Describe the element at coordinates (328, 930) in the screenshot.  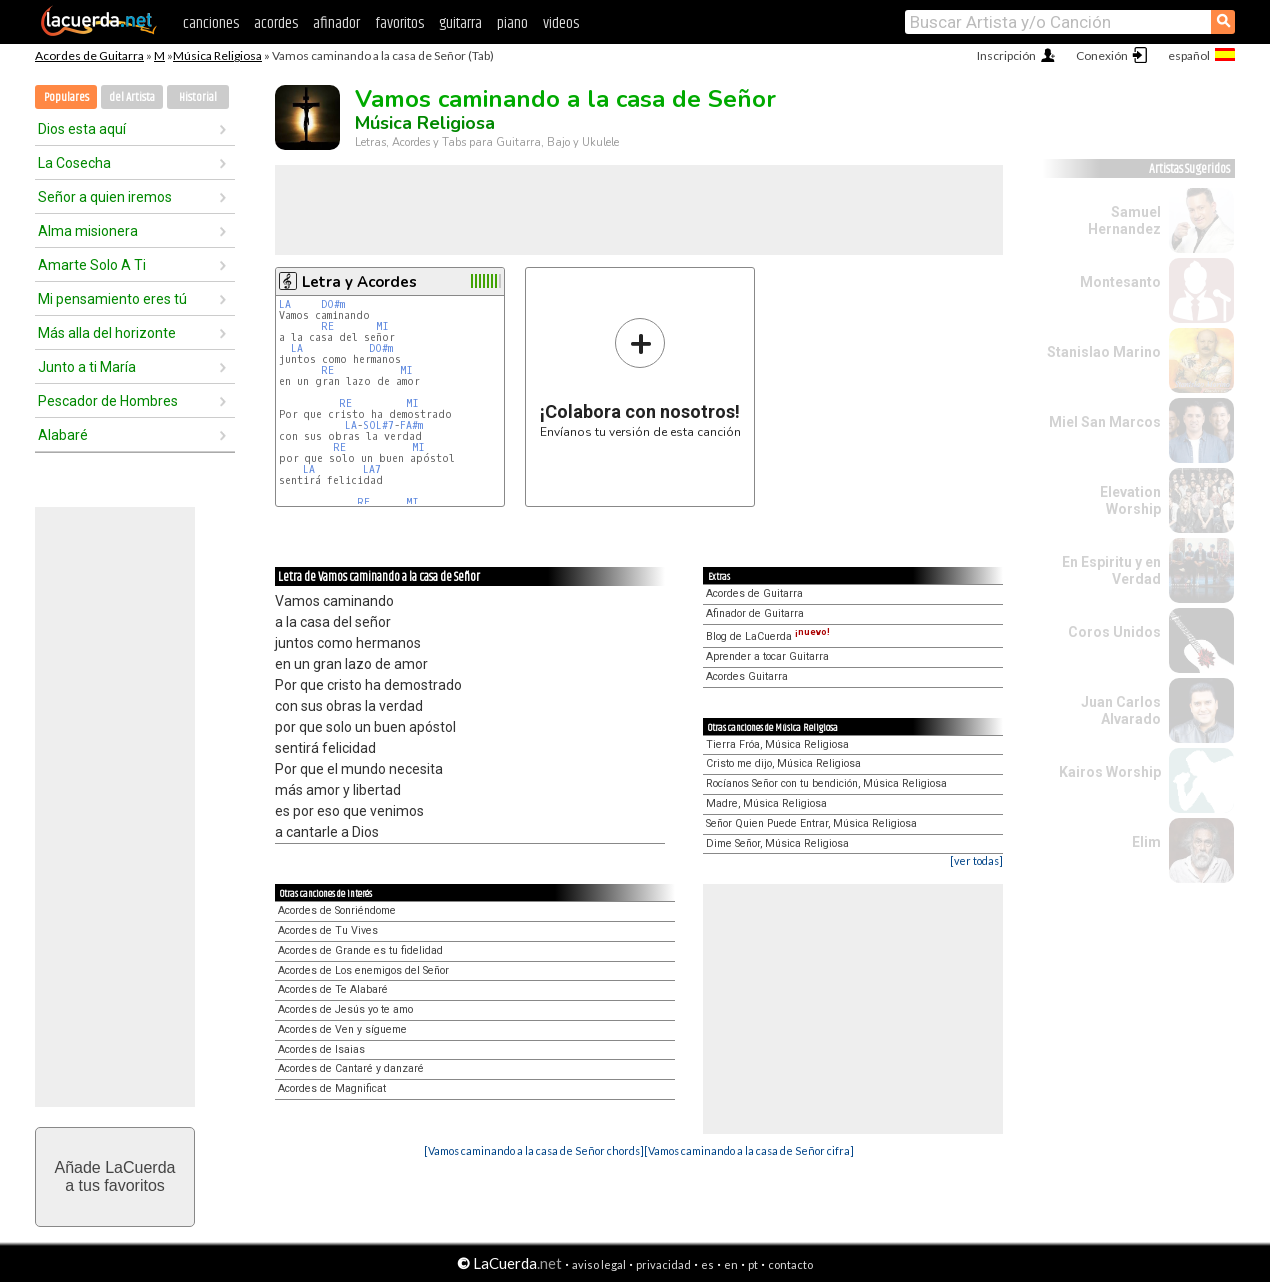
I see `Acordes de Tu Vives` at that location.